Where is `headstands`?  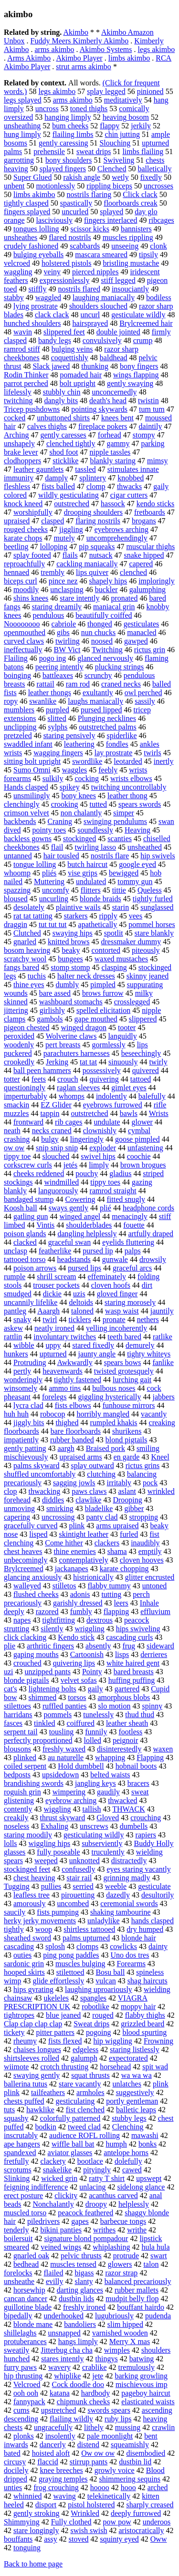 headstands is located at coordinates (74, 1259).